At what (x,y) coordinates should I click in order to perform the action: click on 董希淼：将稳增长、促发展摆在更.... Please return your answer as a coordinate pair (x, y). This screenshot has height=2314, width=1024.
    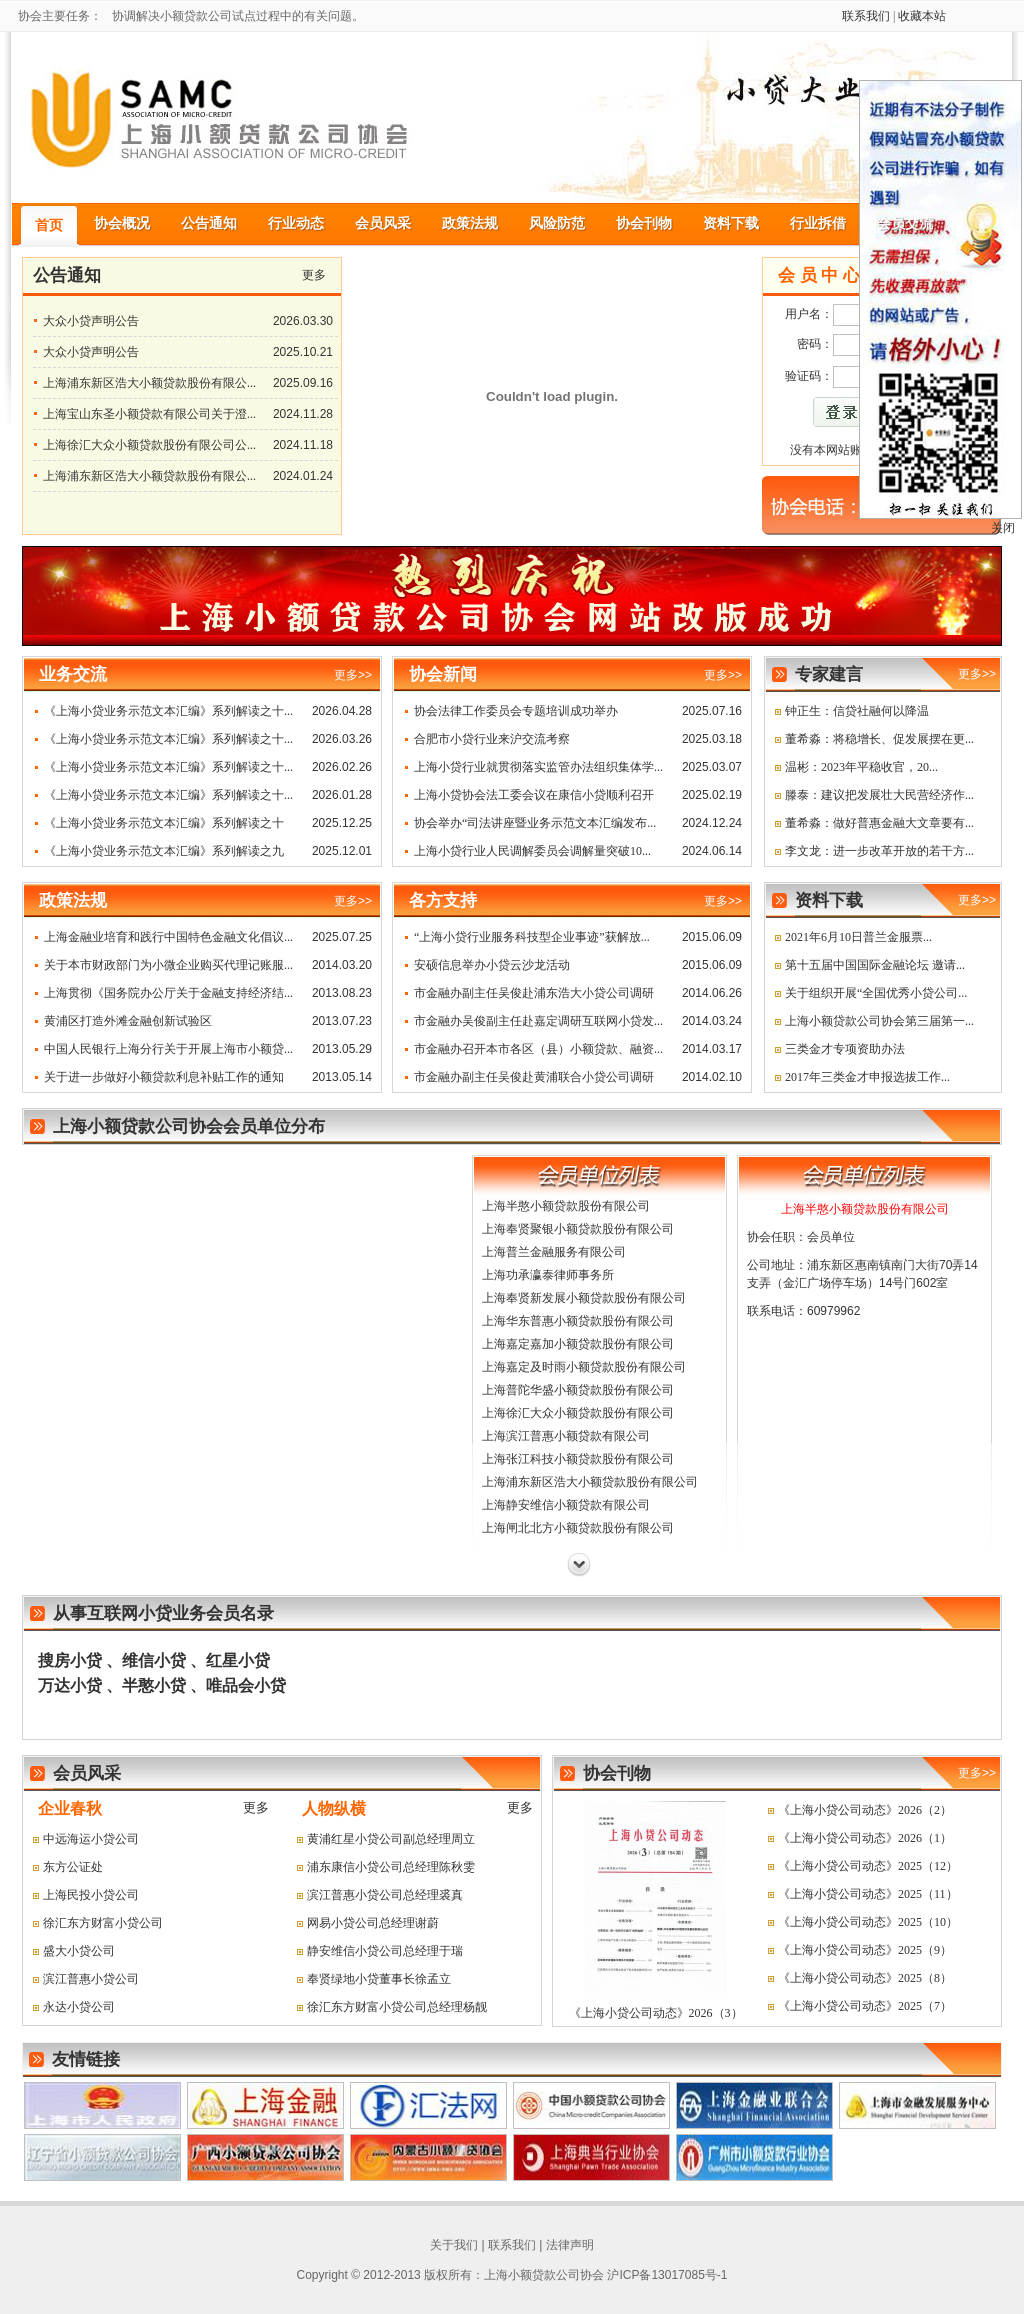
    Looking at the image, I should click on (879, 739).